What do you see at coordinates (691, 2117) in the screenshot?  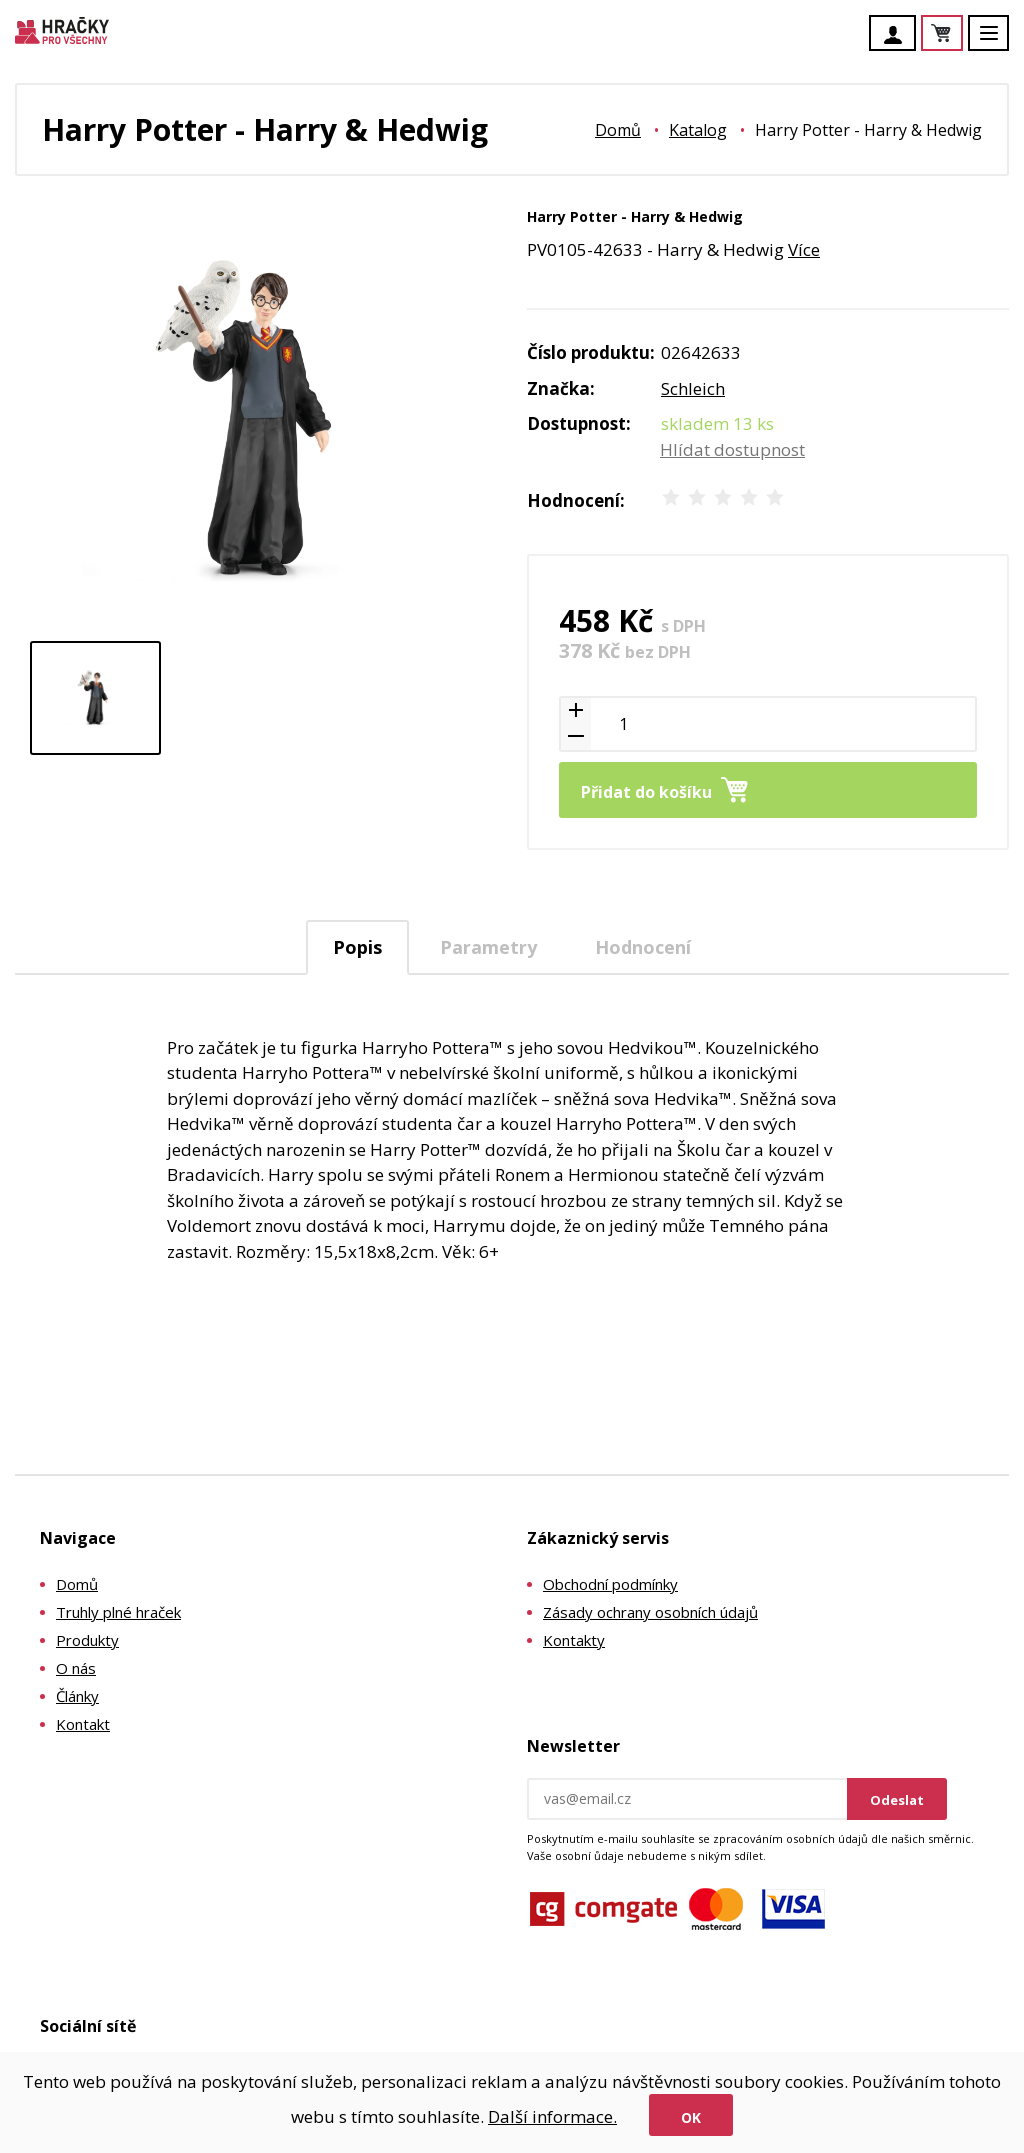 I see `Ok` at bounding box center [691, 2117].